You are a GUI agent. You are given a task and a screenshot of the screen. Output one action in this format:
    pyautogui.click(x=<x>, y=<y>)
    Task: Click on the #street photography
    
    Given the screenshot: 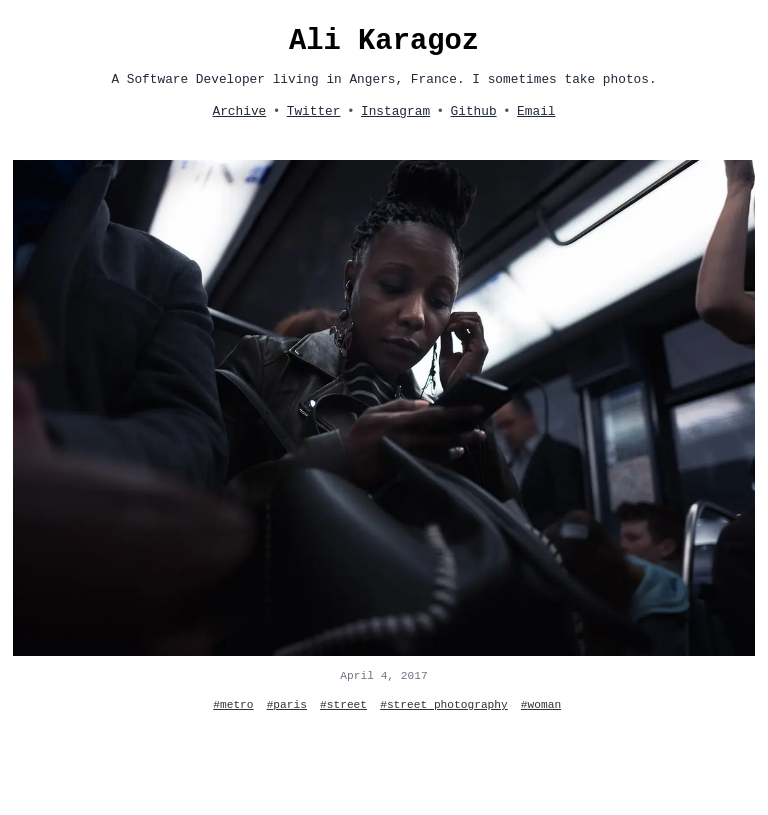 What is the action you would take?
    pyautogui.click(x=444, y=705)
    